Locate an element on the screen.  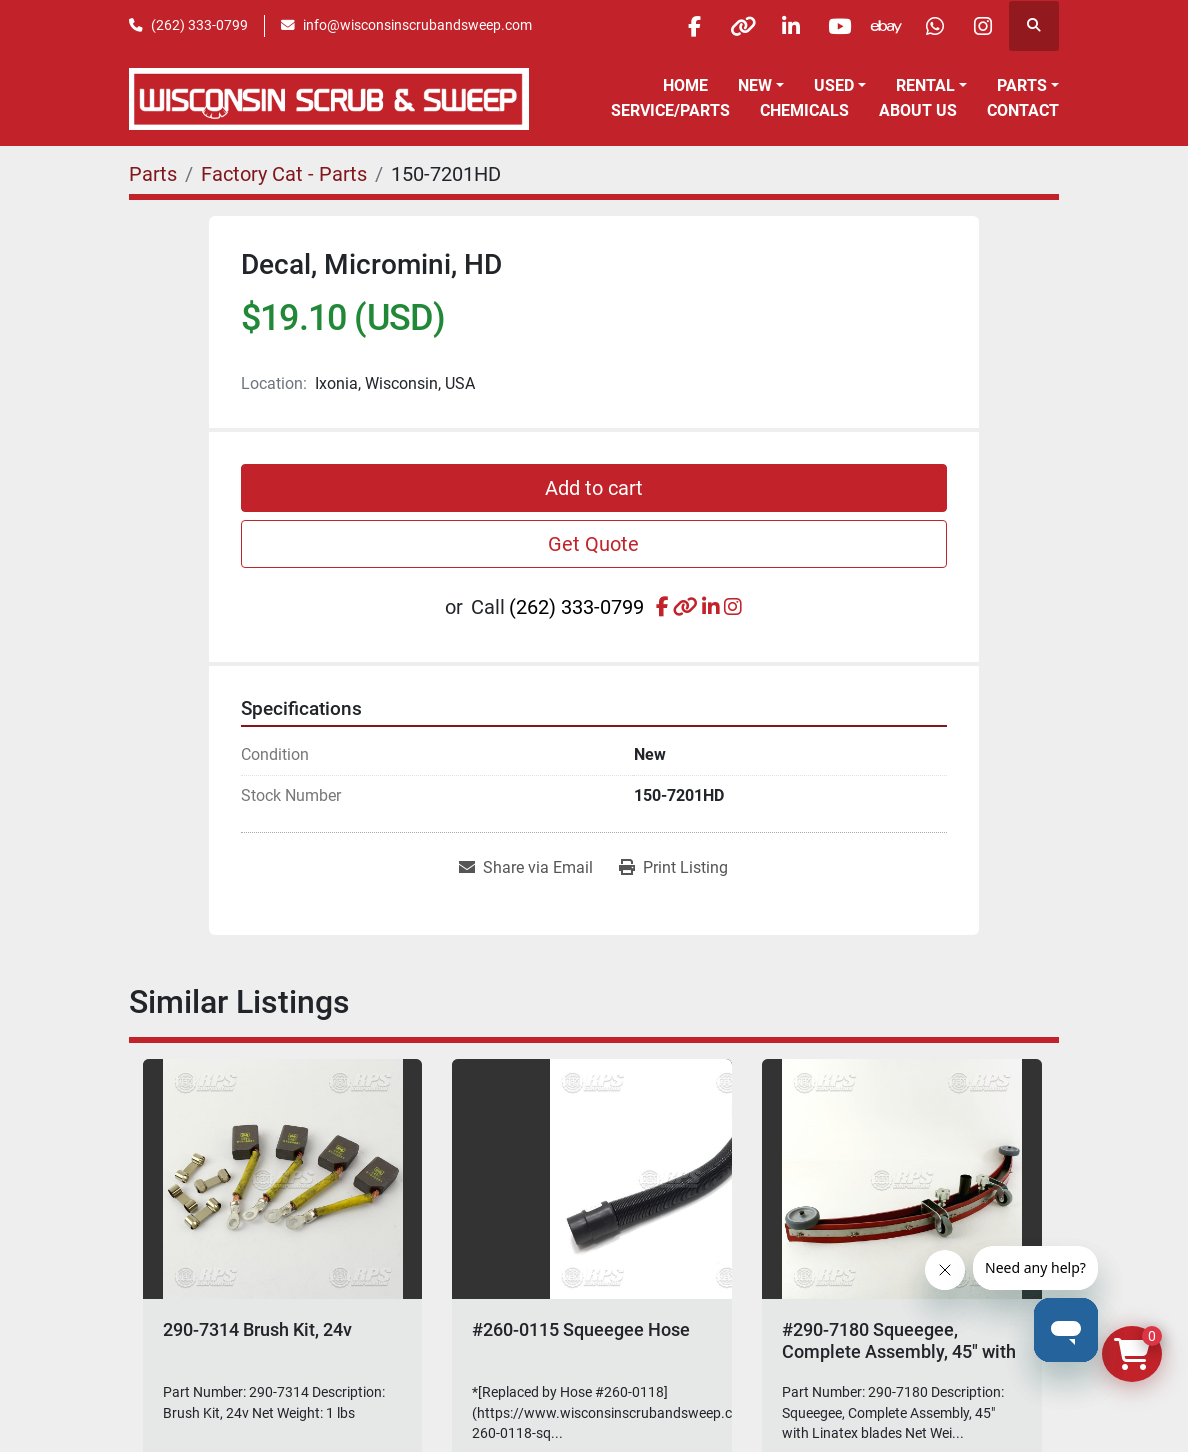
Chemicals is located at coordinates (804, 110).